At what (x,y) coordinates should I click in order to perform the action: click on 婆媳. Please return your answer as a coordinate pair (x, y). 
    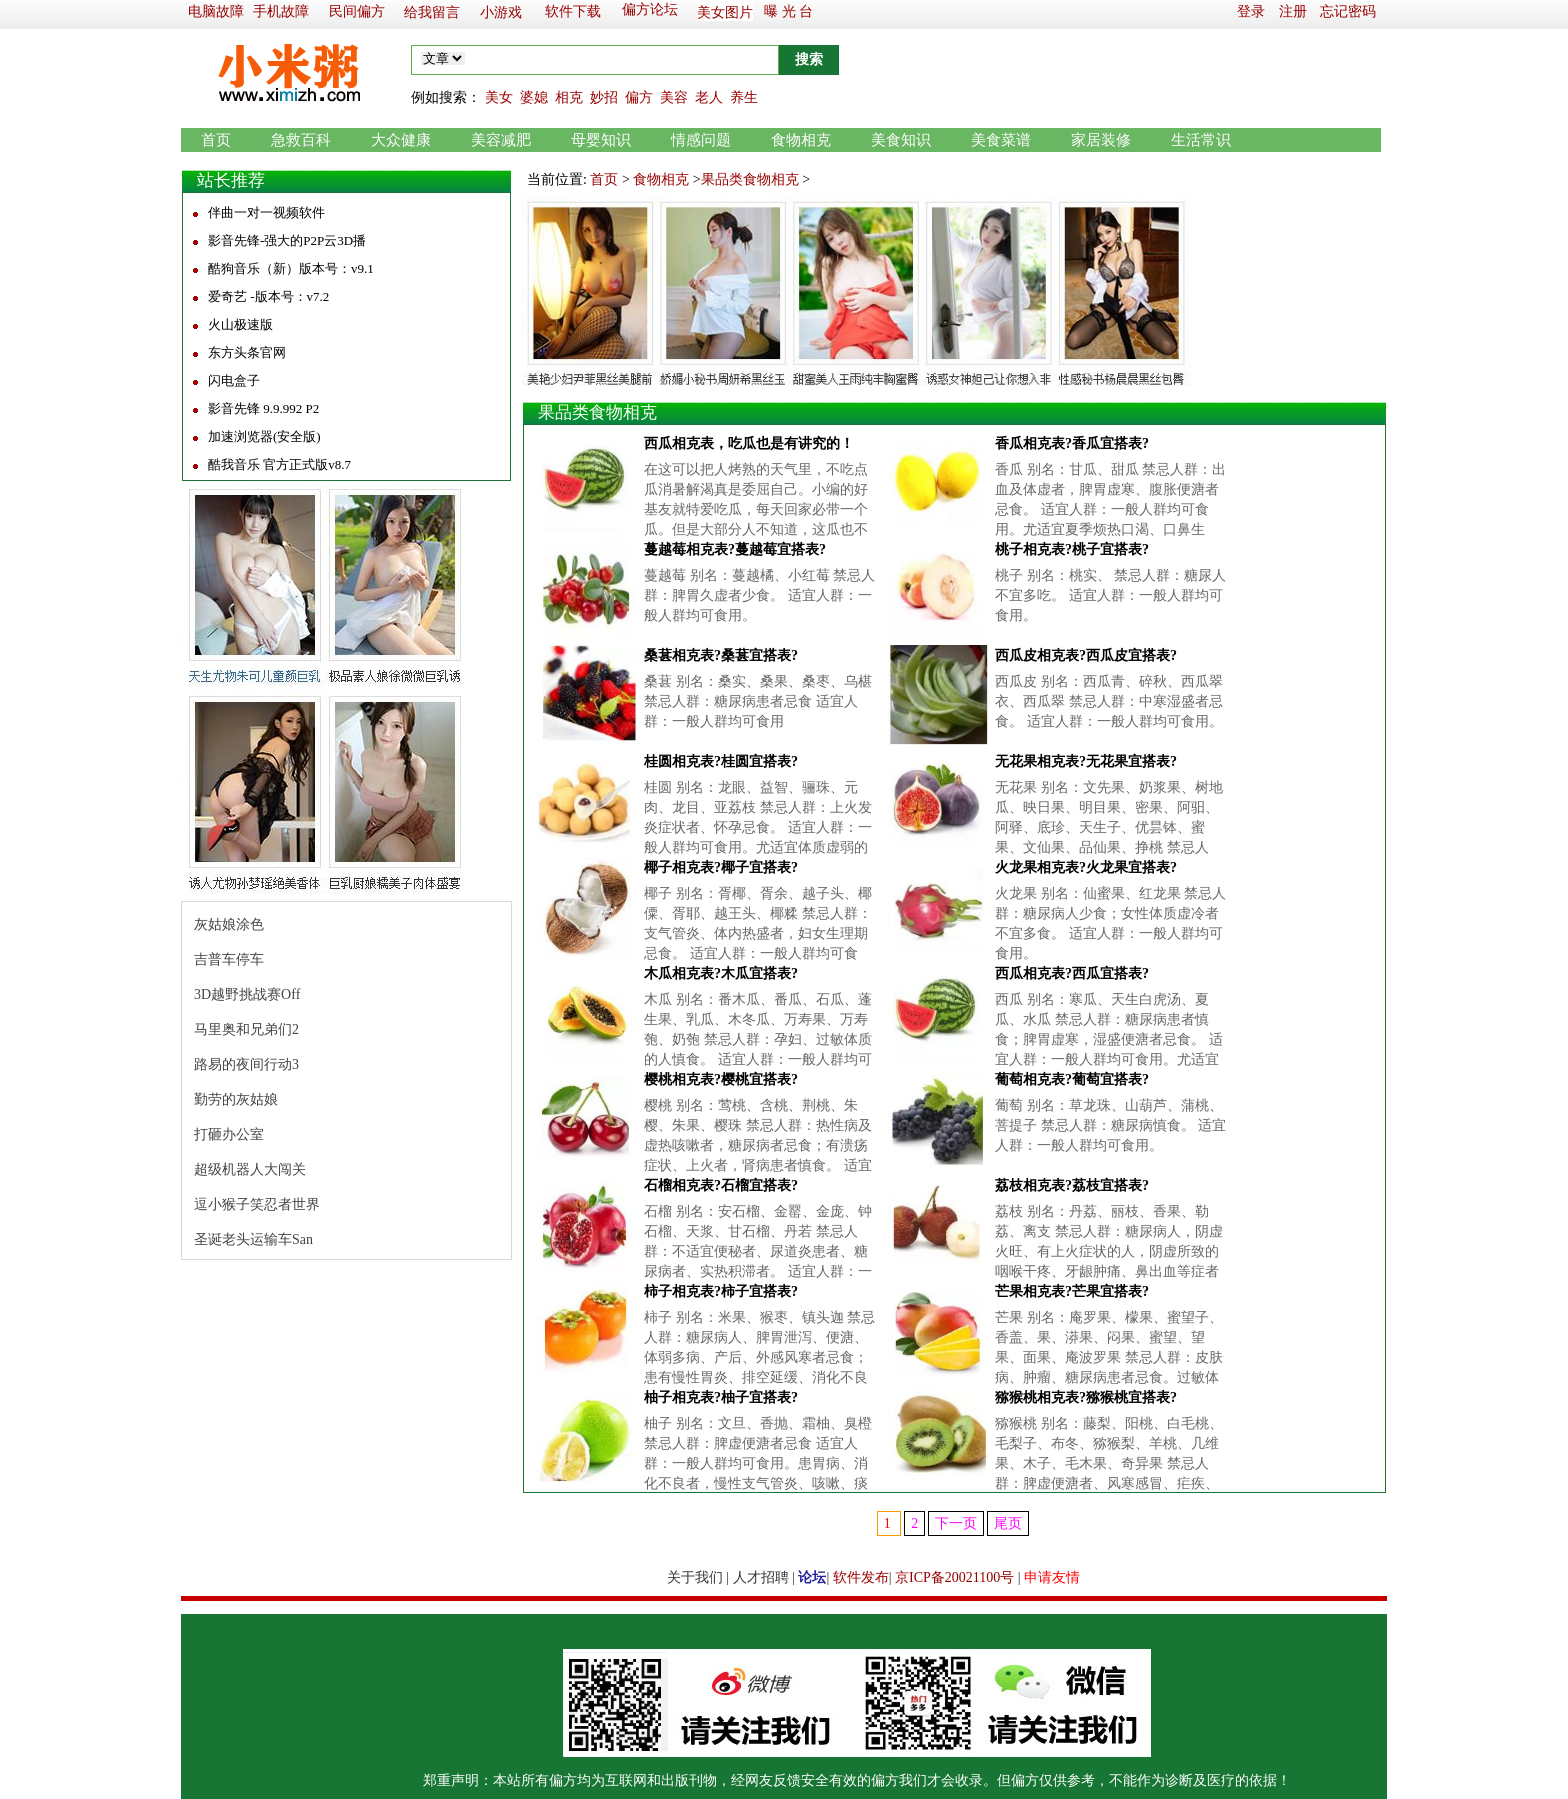
    Looking at the image, I should click on (534, 97).